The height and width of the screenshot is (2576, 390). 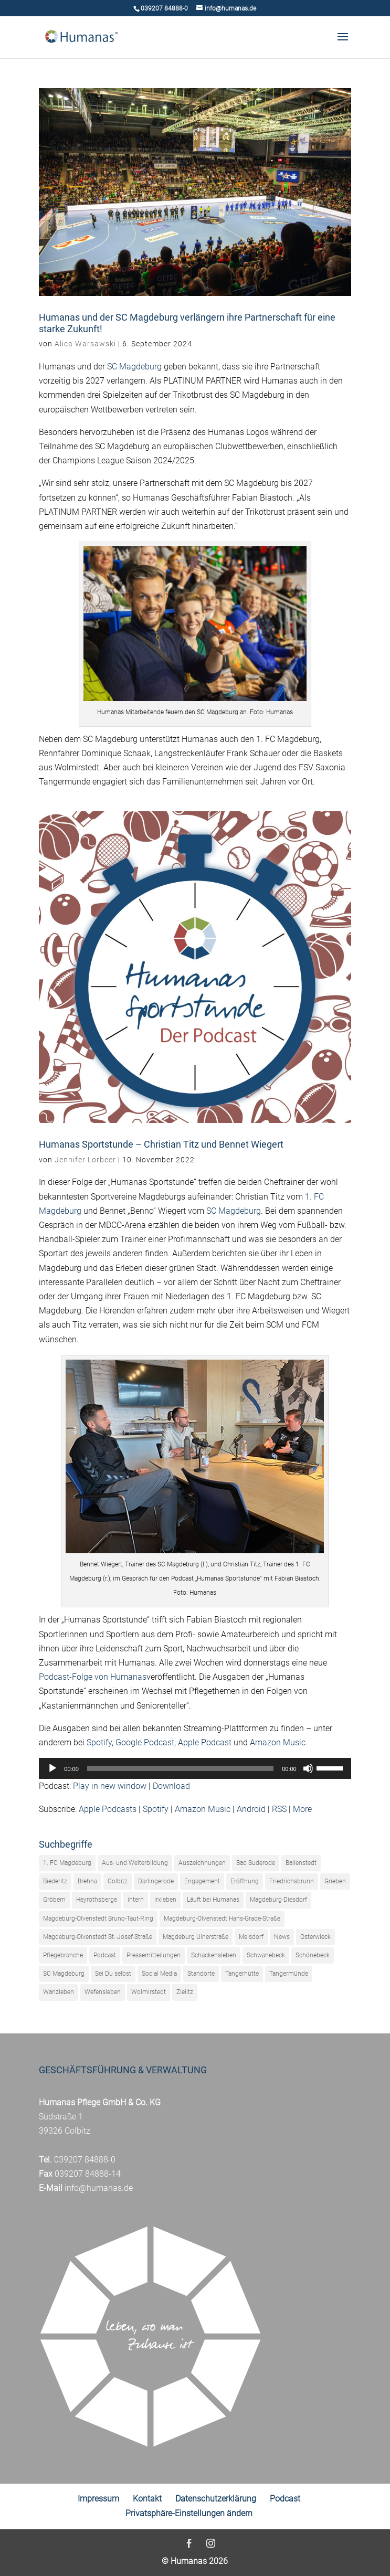 I want to click on Magdeburg-Olvenstedt St.-Josef-Straße [Magdeburg-Olvenstedt St.-Josef-Straße (17 Einträge)], so click(x=97, y=1937).